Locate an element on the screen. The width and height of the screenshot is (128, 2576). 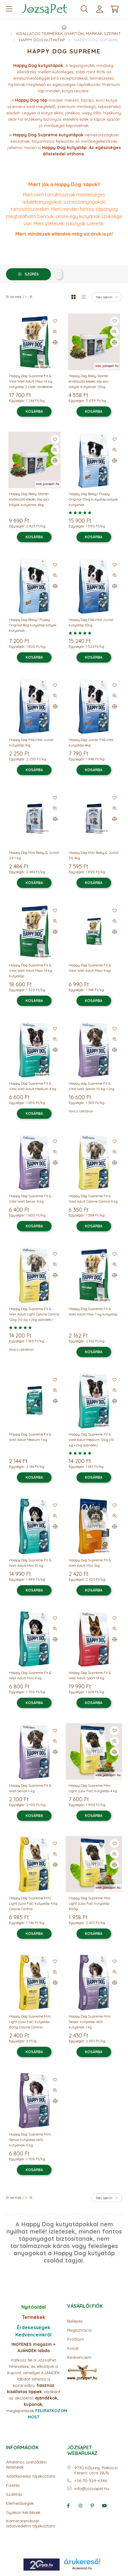
[Kedvencekhez] is located at coordinates (55, 321).